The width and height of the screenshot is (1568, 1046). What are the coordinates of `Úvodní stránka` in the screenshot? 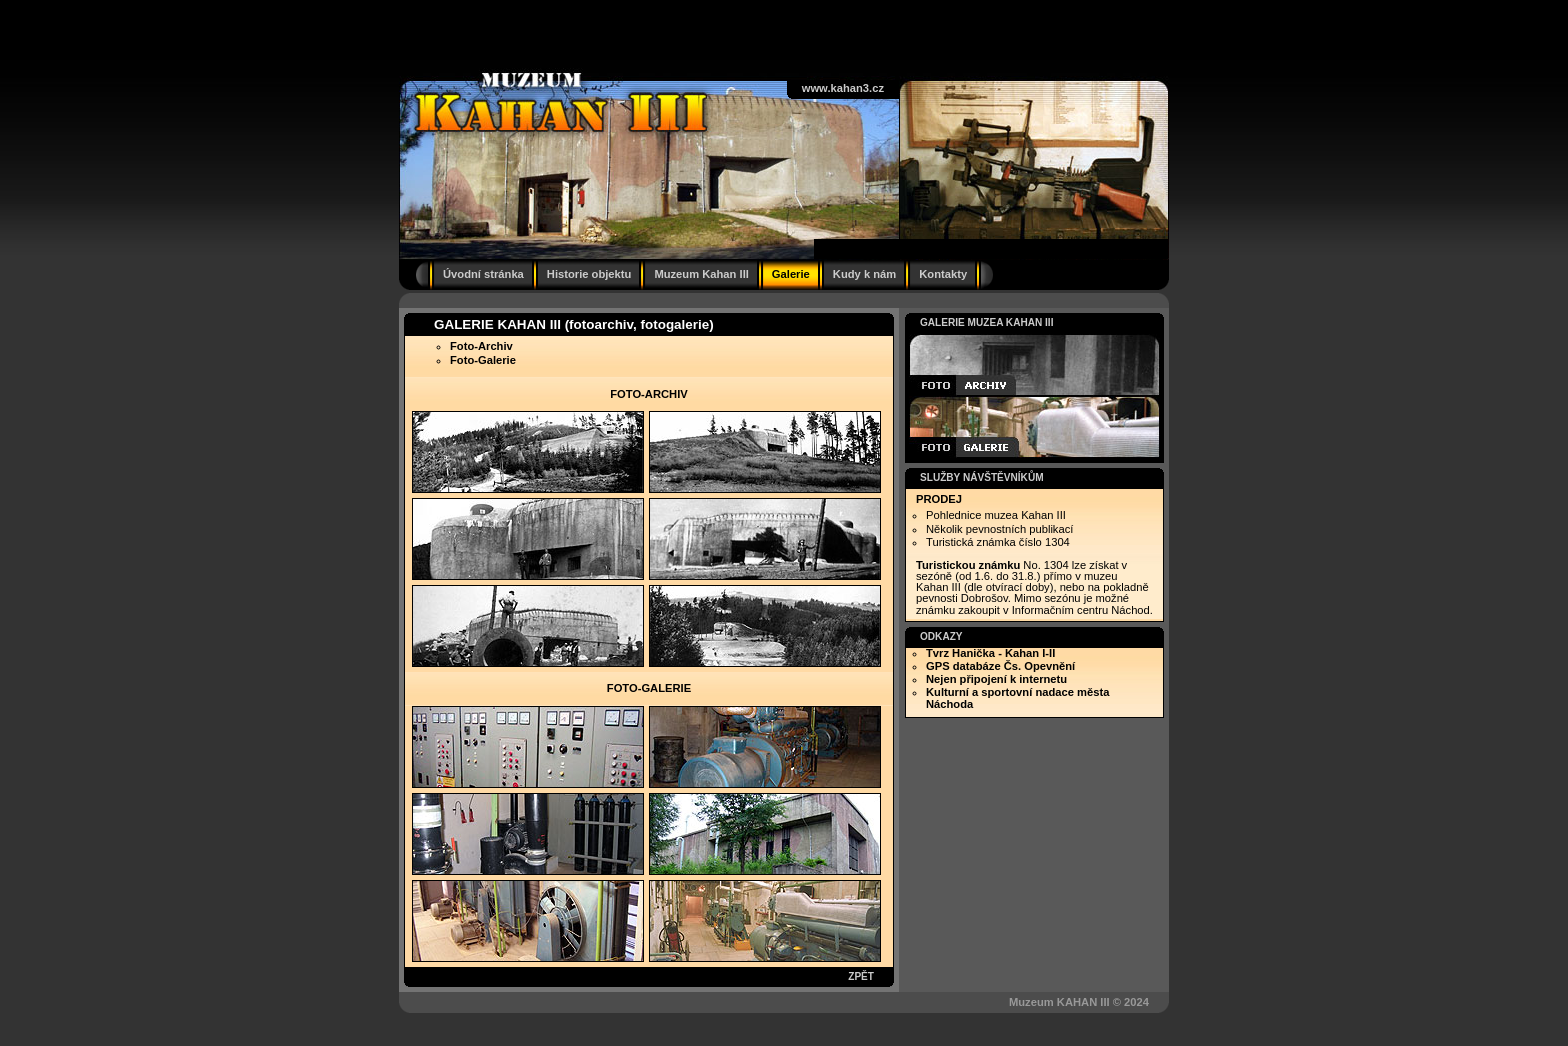 It's located at (483, 274).